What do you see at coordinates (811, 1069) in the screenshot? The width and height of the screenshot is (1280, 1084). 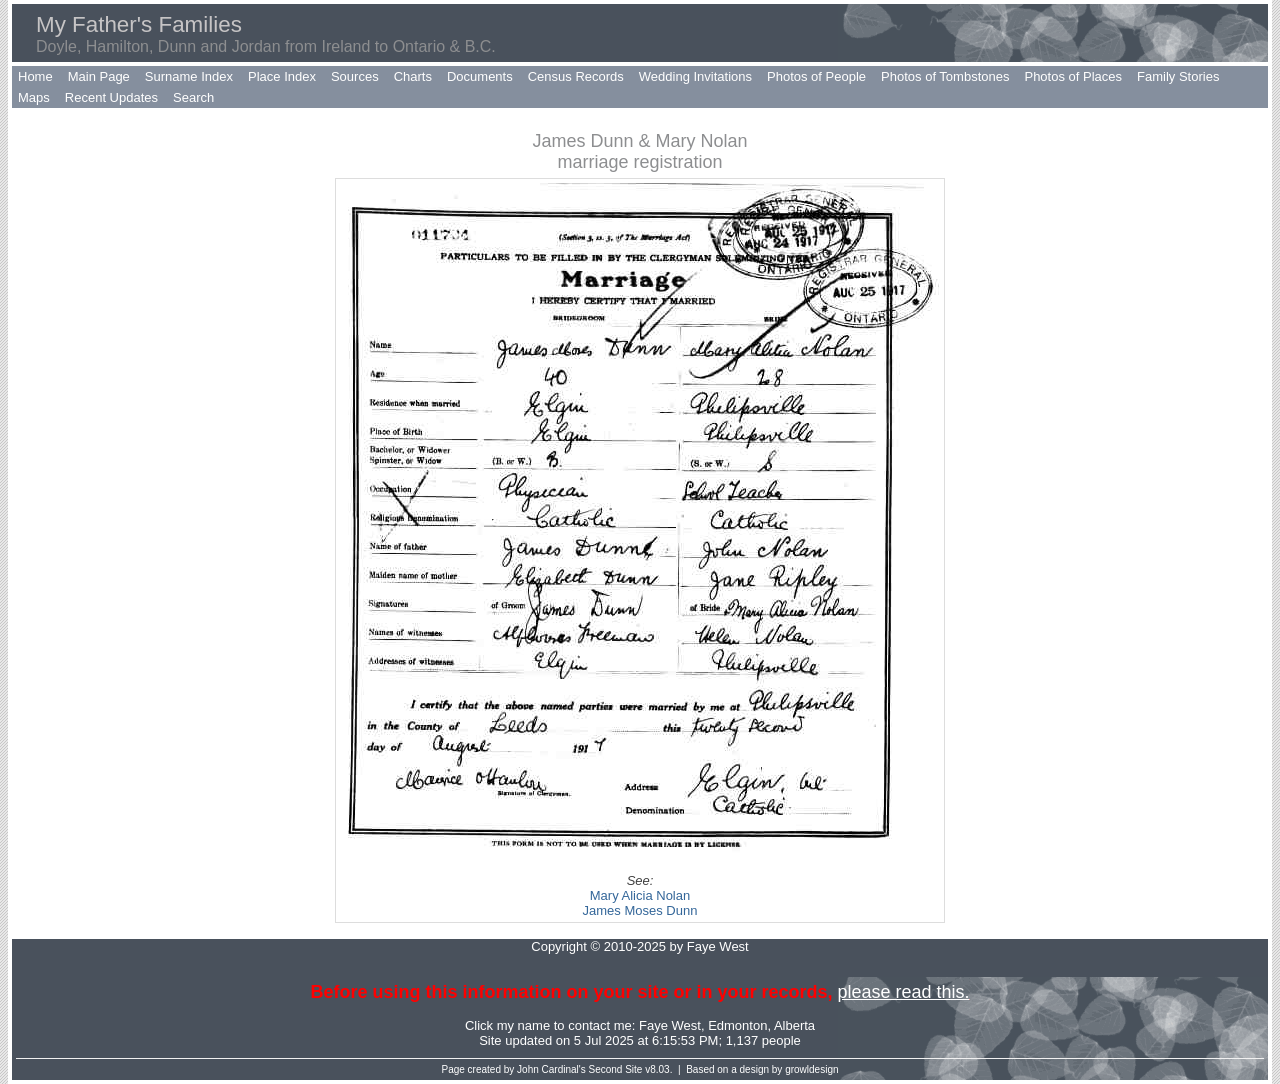 I see `growldesign` at bounding box center [811, 1069].